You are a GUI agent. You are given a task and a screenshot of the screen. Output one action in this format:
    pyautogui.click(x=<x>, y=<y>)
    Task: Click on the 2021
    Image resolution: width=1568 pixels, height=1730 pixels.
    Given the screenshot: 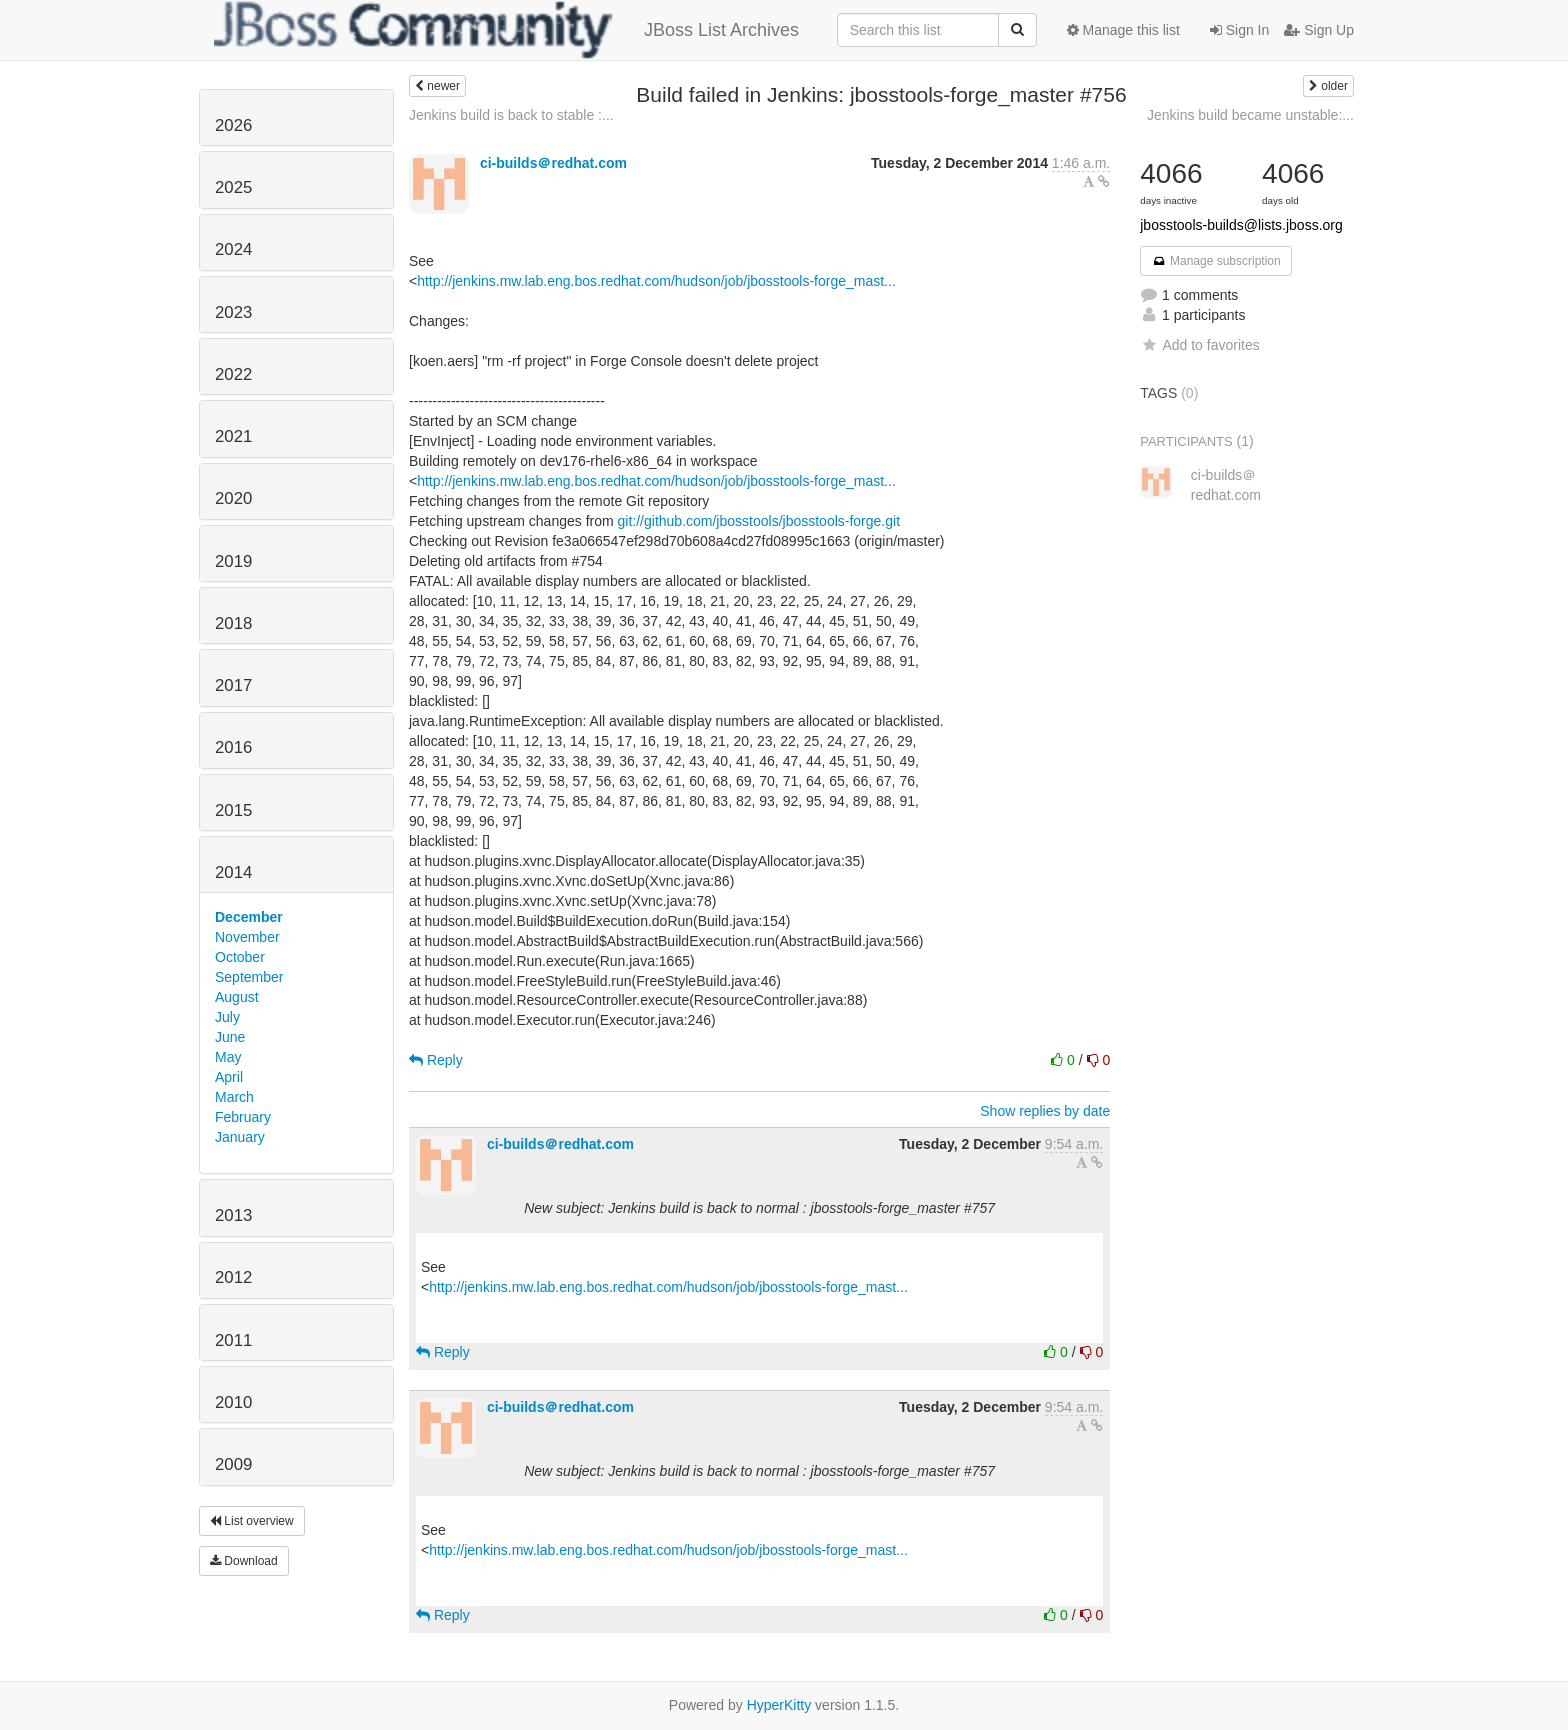 What is the action you would take?
    pyautogui.click(x=233, y=436)
    